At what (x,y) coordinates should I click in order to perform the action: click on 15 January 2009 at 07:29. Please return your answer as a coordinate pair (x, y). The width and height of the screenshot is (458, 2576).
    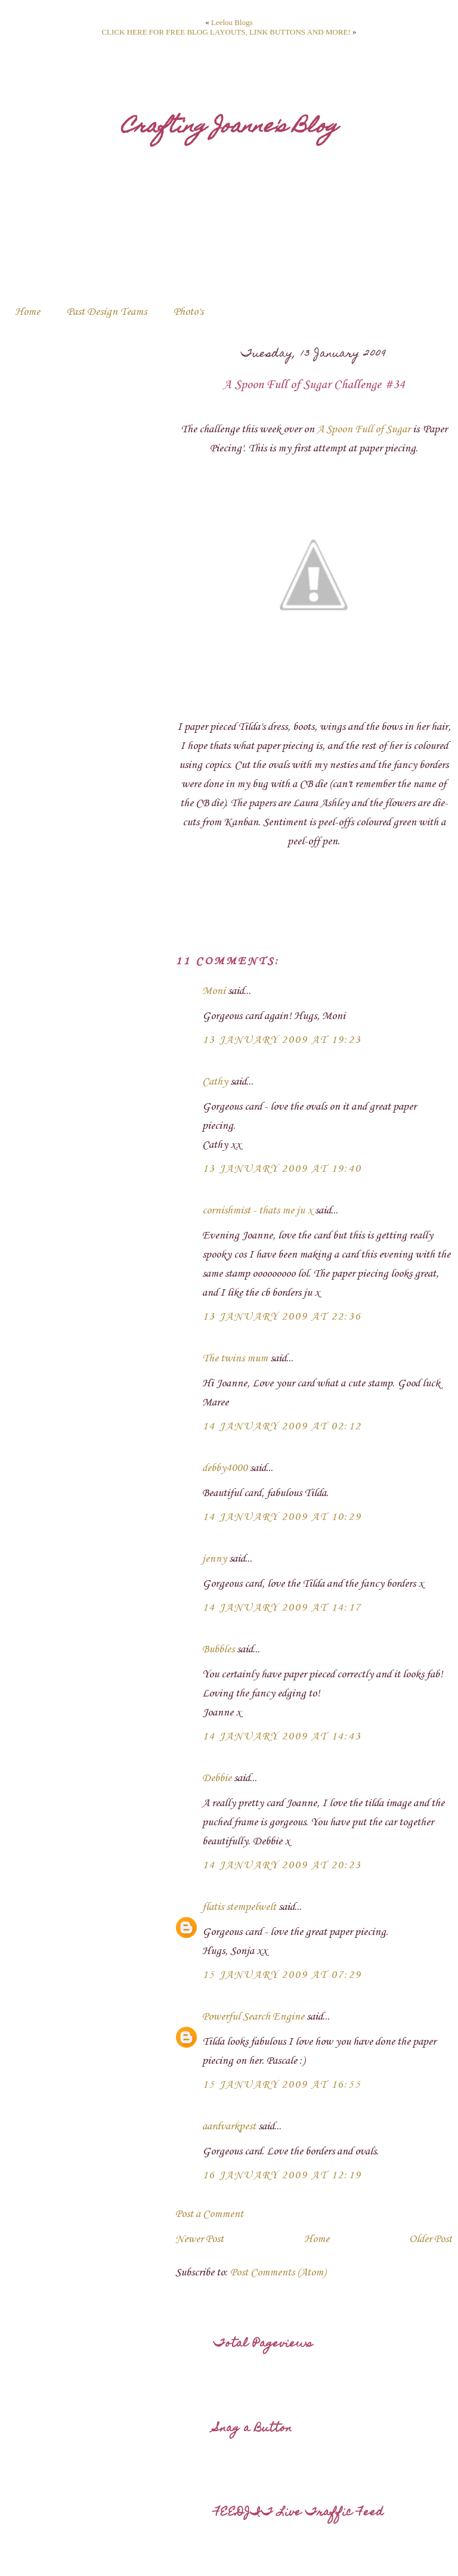
    Looking at the image, I should click on (281, 1974).